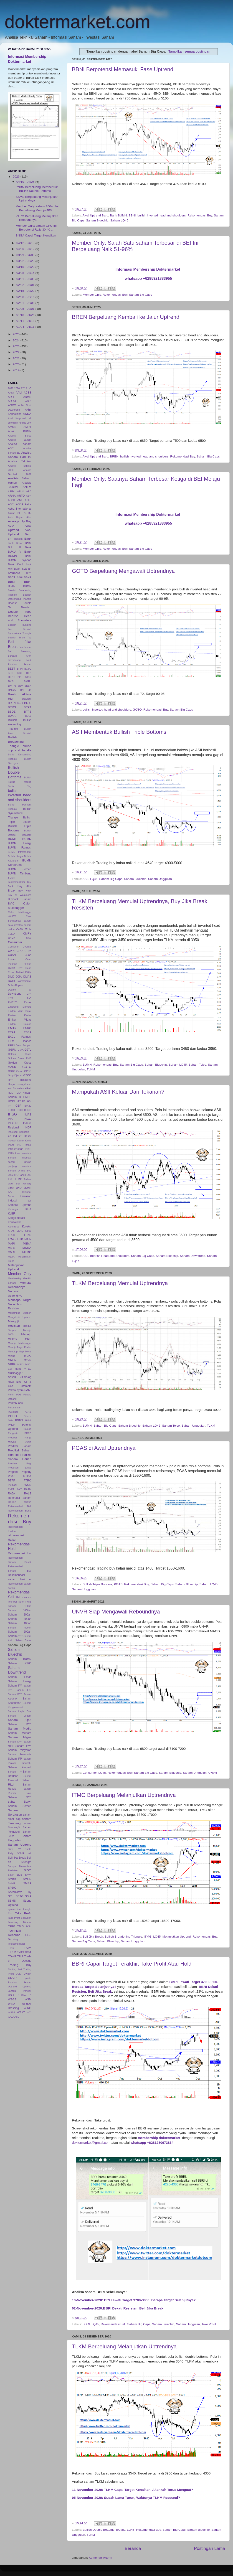 The image size is (233, 2576). I want to click on INKP, so click(28, 1149).